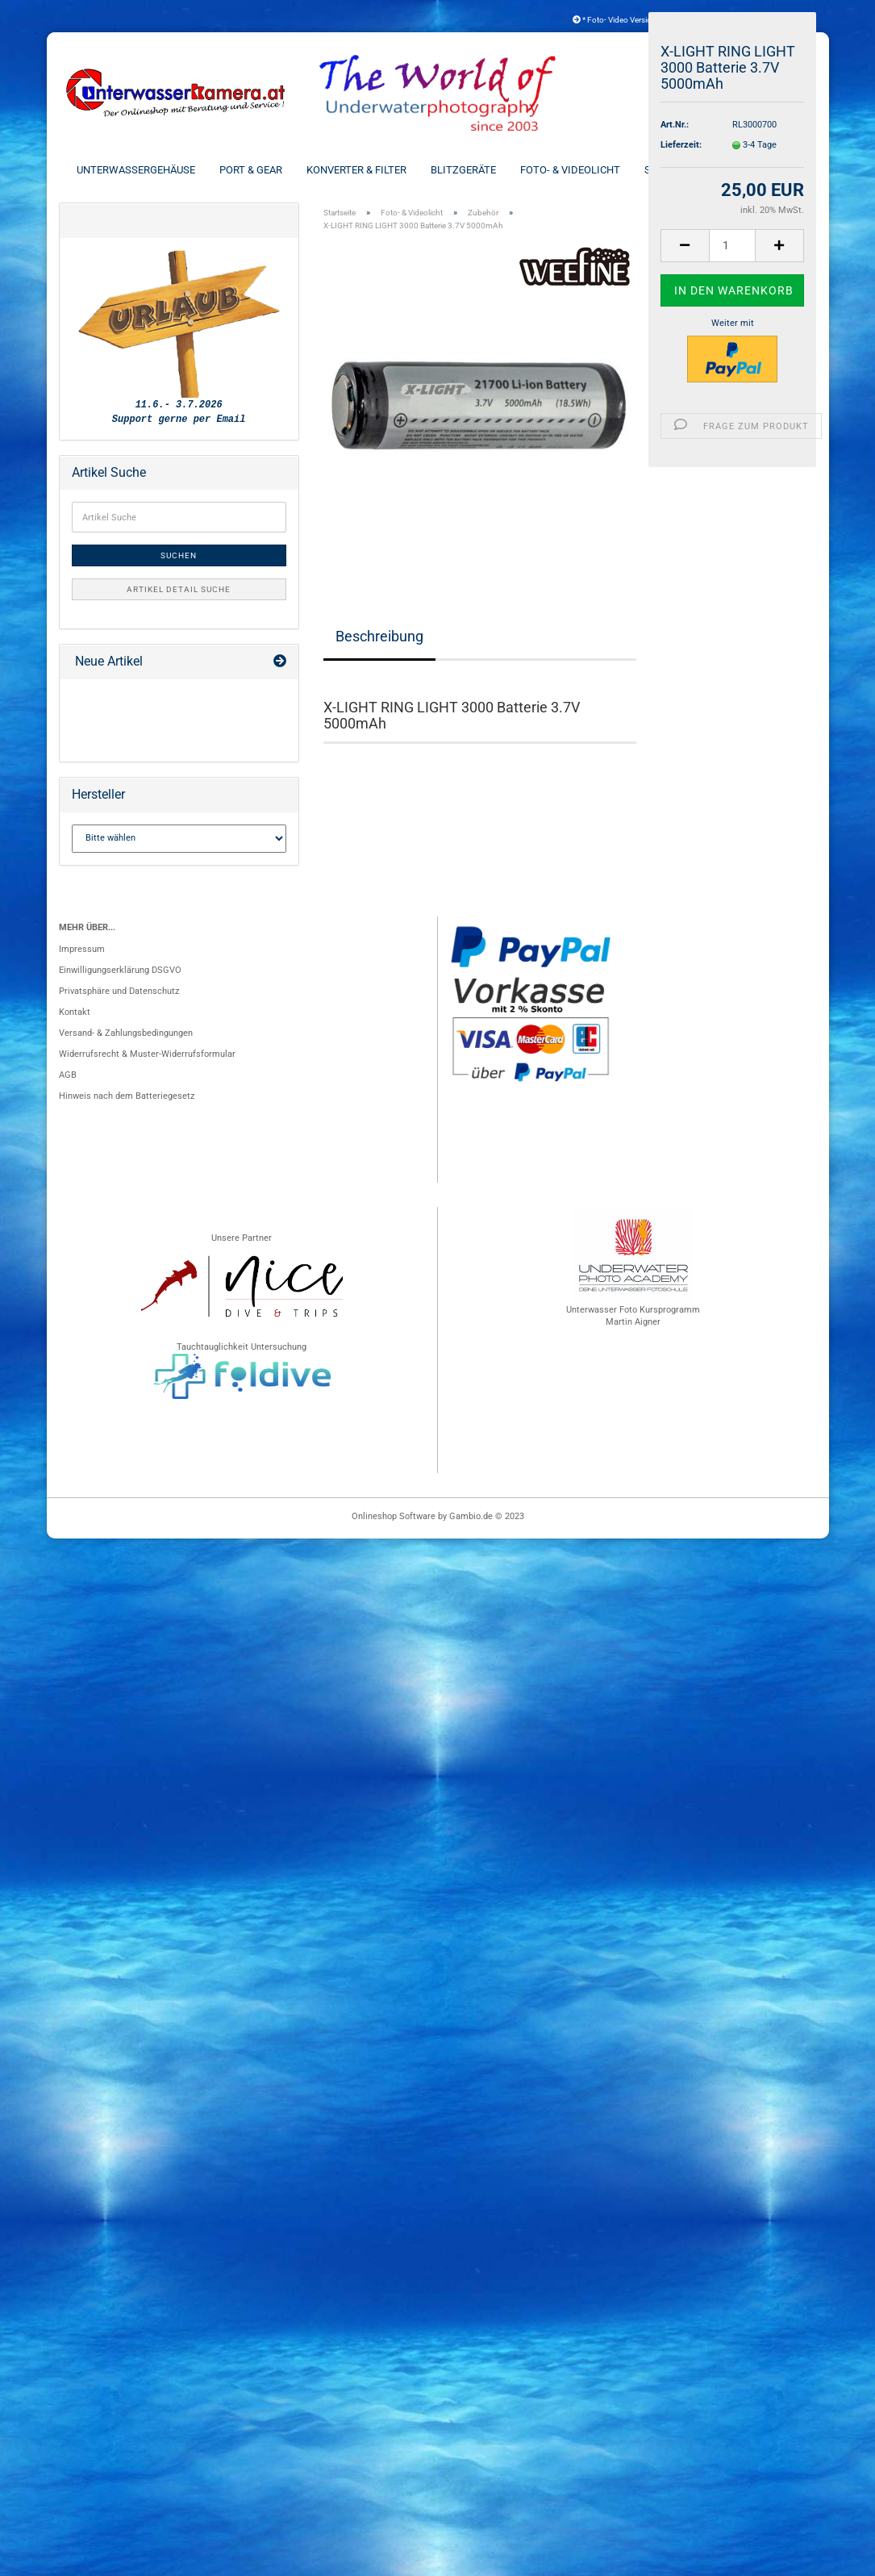 The height and width of the screenshot is (2576, 875). I want to click on Hinweis nach dem Batteriegesetz, so click(126, 1098).